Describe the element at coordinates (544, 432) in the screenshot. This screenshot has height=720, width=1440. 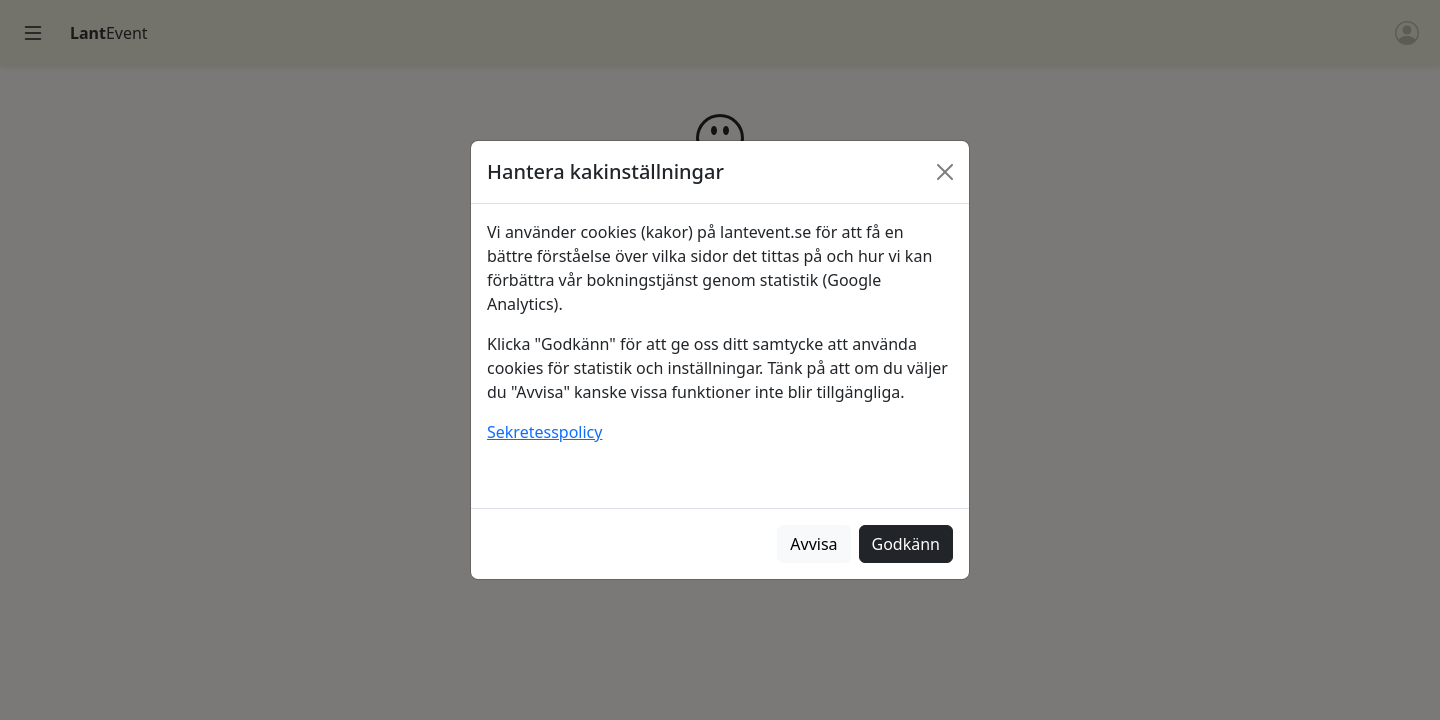
I see `Sekretesspolicy` at that location.